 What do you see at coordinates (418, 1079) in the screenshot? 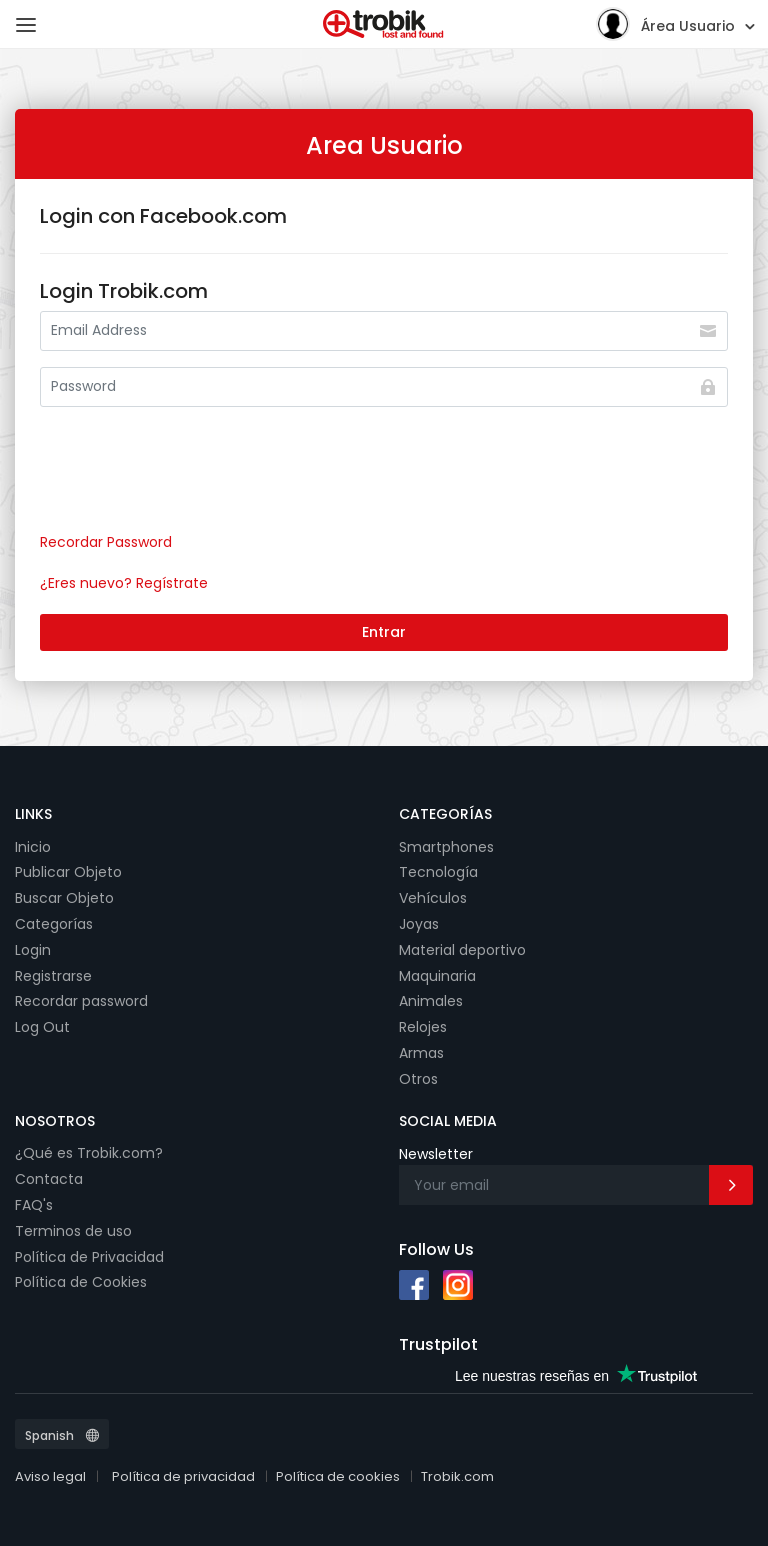
I see `Otros` at bounding box center [418, 1079].